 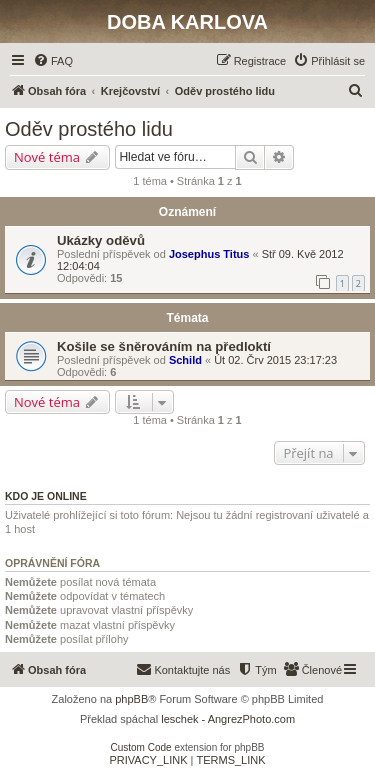 What do you see at coordinates (46, 496) in the screenshot?
I see `Kdo je online` at bounding box center [46, 496].